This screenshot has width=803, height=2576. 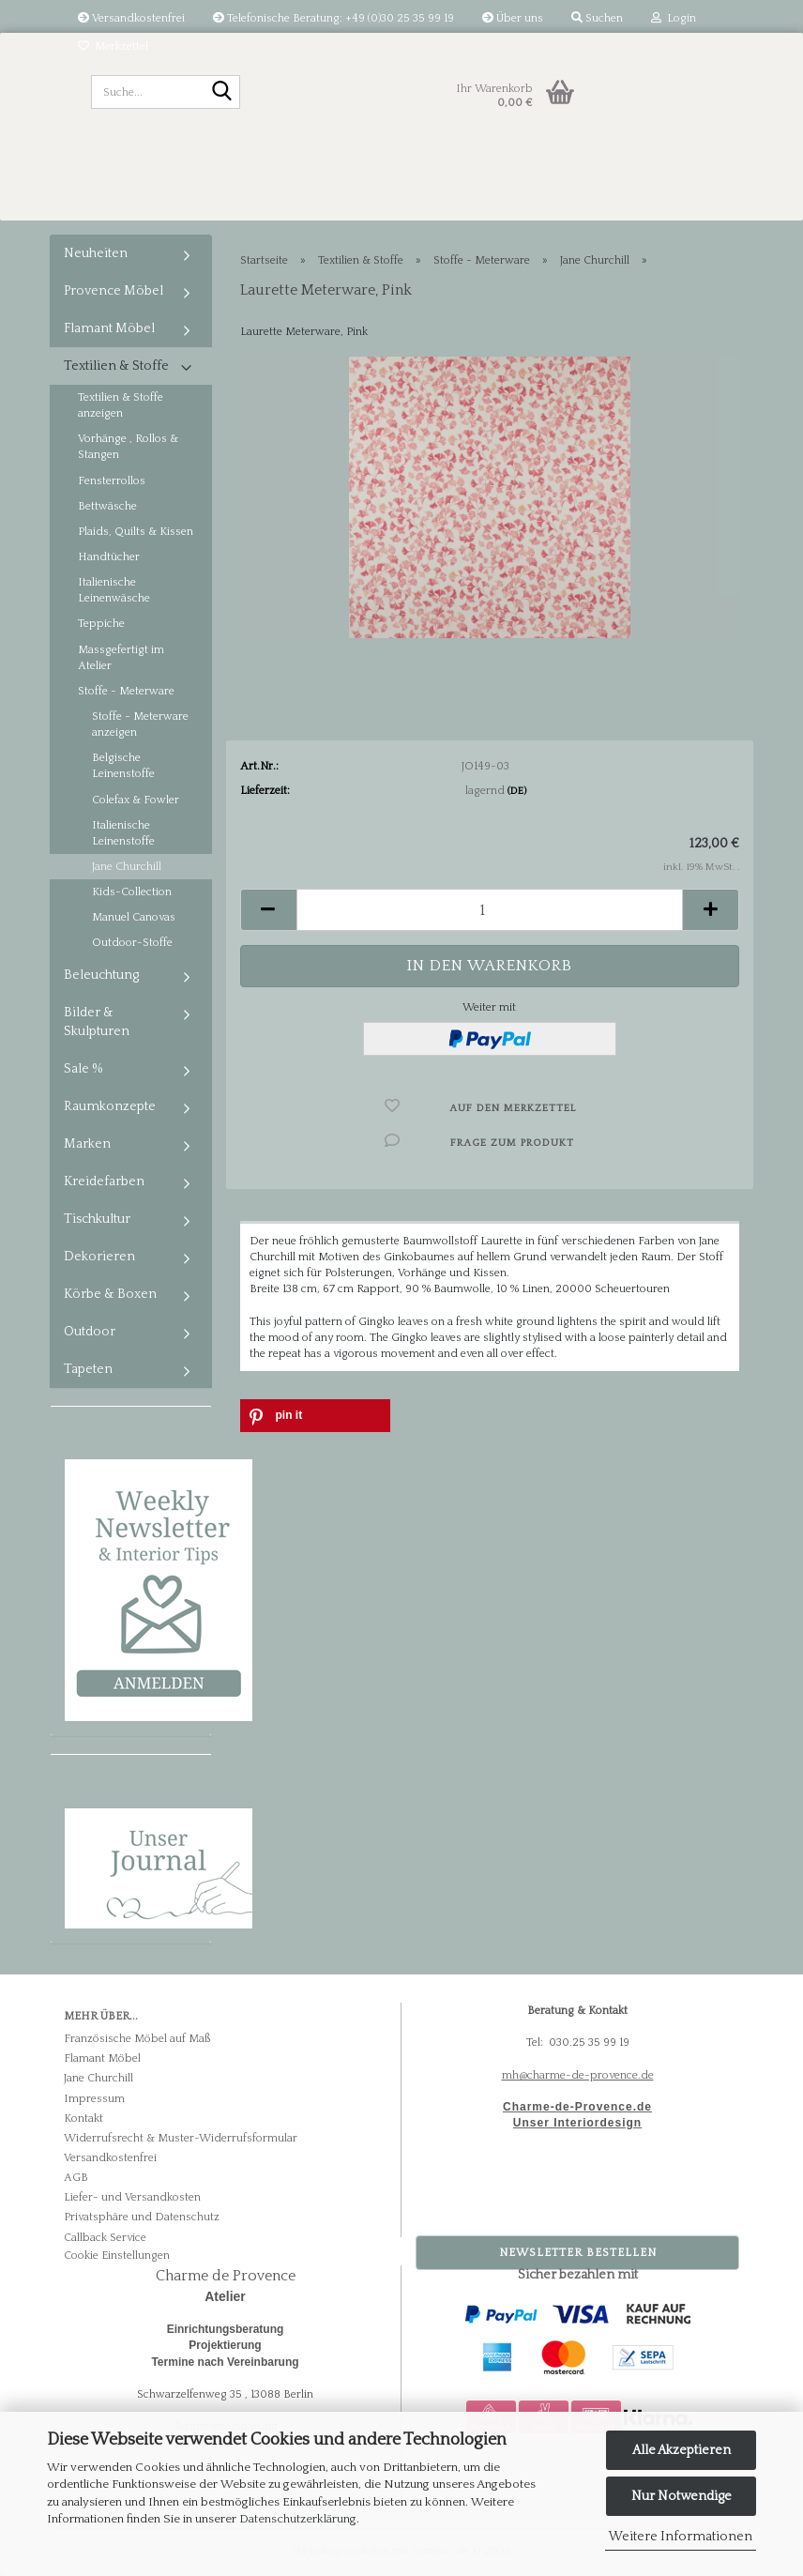 What do you see at coordinates (222, 93) in the screenshot?
I see `[Suche...]` at bounding box center [222, 93].